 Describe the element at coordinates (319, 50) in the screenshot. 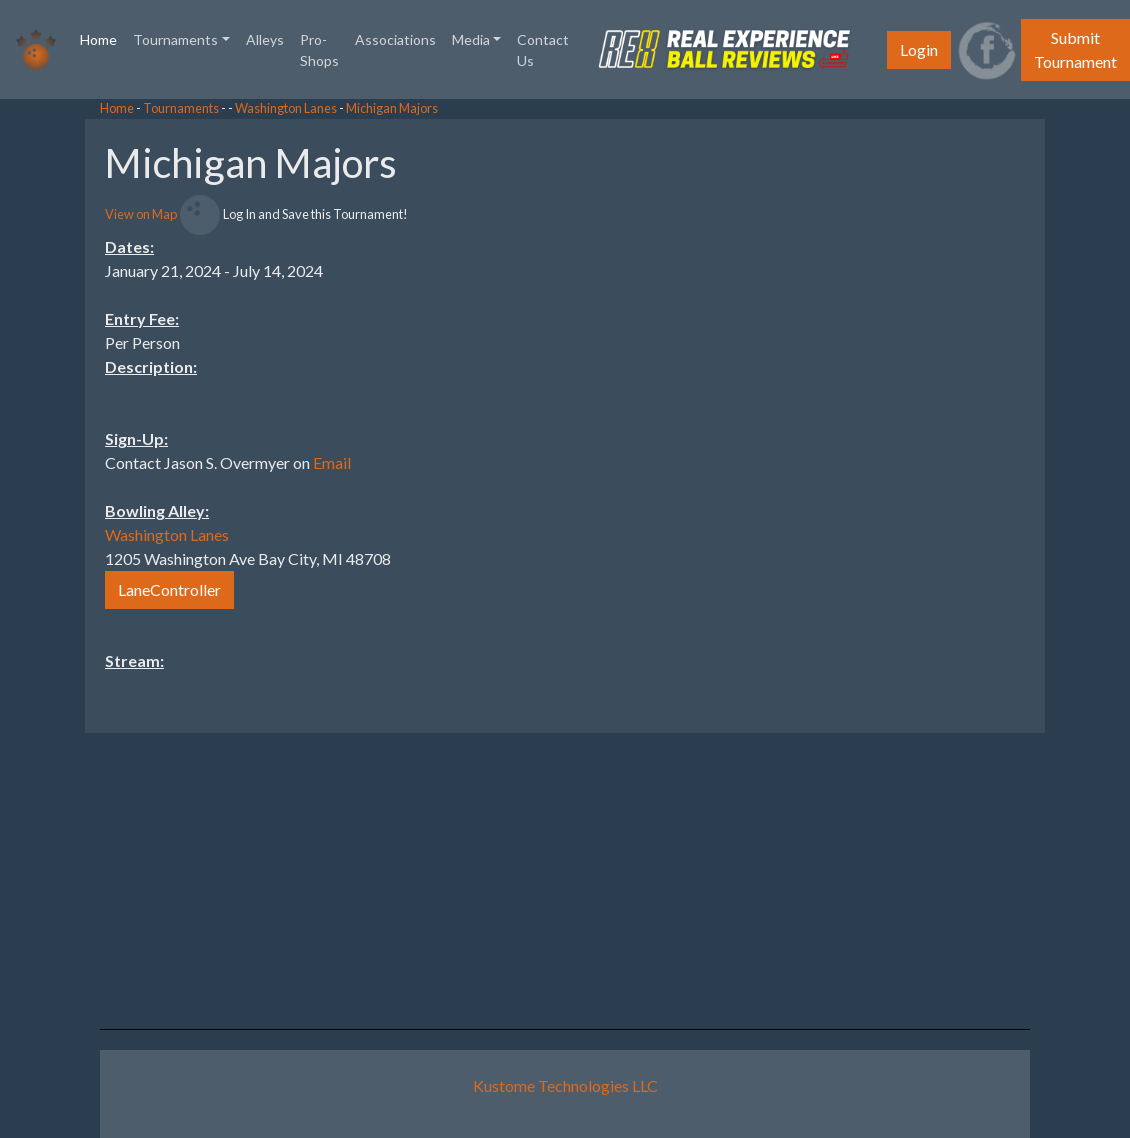

I see `Pro-Shops` at that location.